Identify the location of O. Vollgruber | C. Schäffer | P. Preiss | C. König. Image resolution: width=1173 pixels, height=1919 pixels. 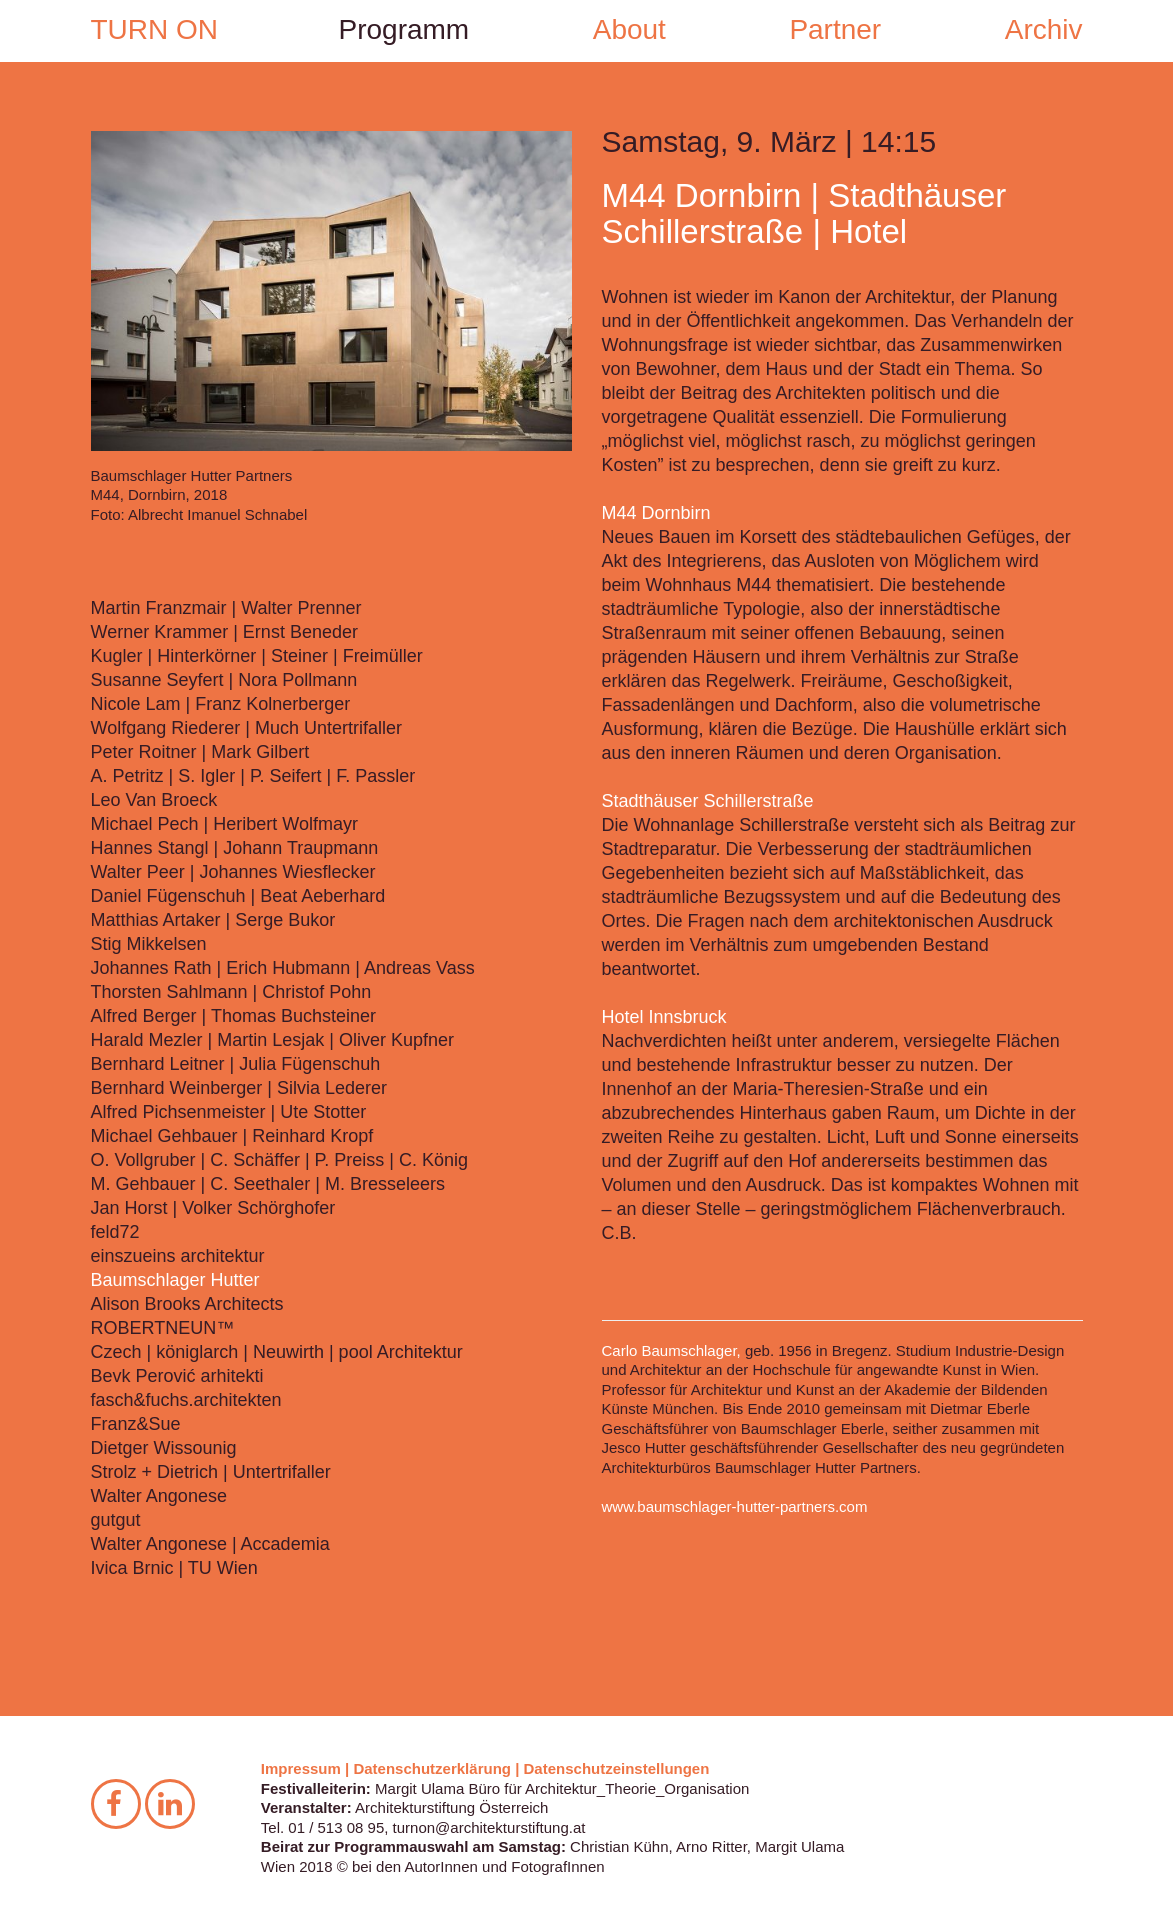
(280, 1160).